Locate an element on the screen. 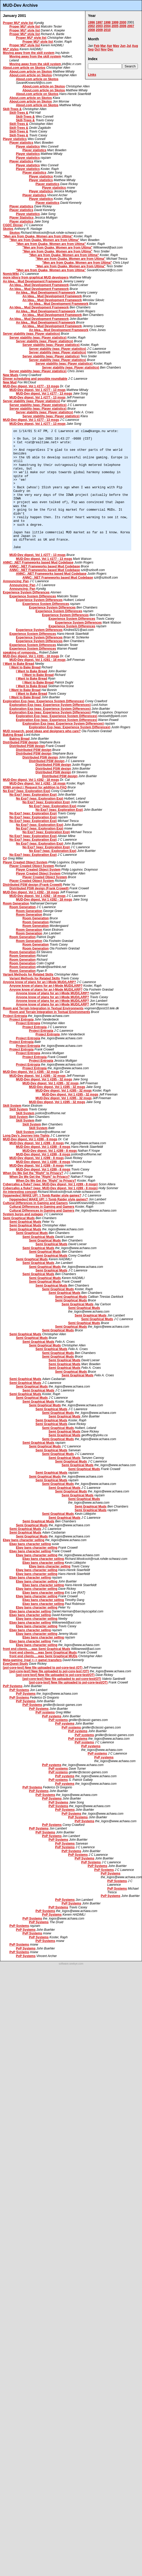  MU* styles is located at coordinates (11, 49).